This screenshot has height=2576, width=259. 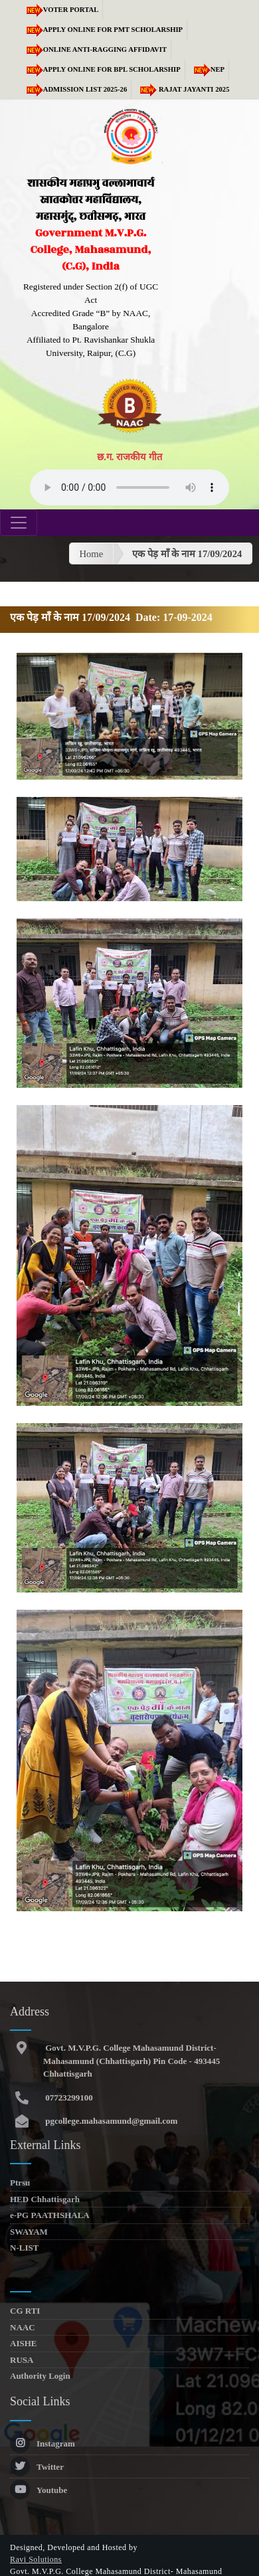 What do you see at coordinates (182, 89) in the screenshot?
I see `RAJAT JAYANTI 2025` at bounding box center [182, 89].